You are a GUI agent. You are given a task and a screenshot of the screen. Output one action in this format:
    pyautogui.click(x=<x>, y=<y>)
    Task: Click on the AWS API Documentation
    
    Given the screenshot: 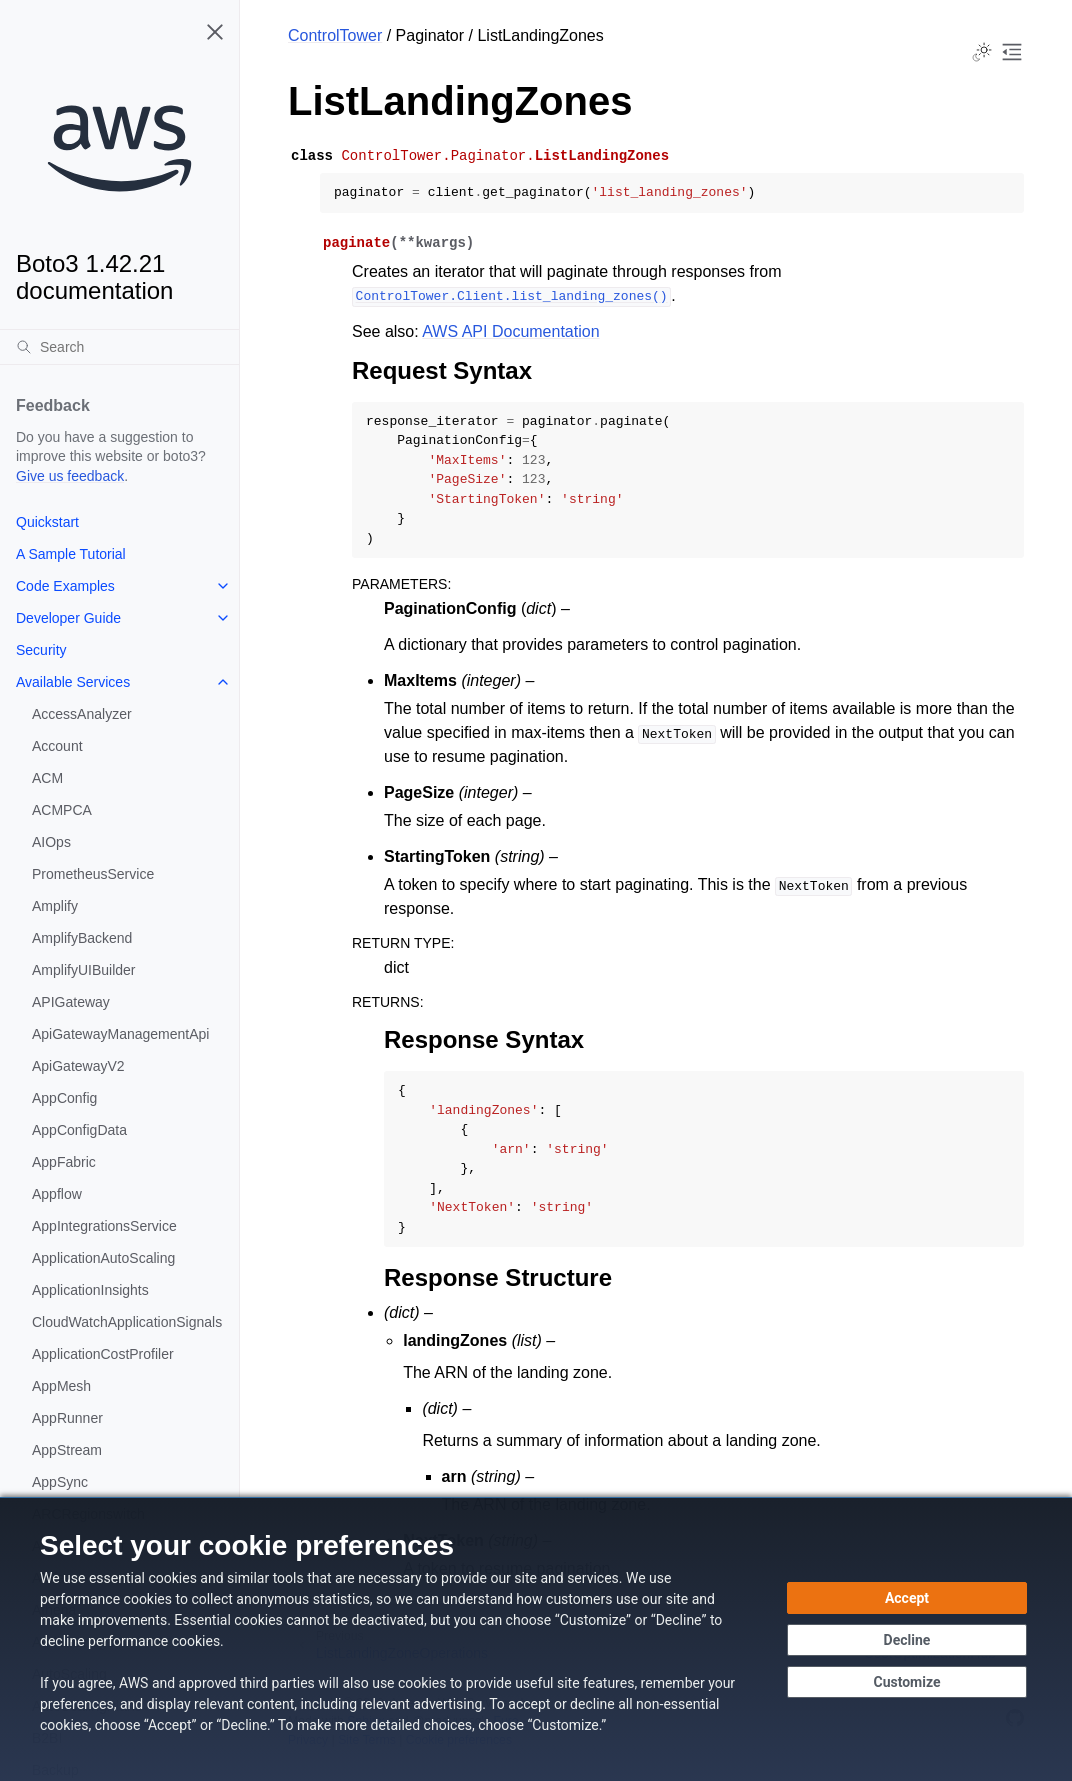 What is the action you would take?
    pyautogui.click(x=510, y=331)
    